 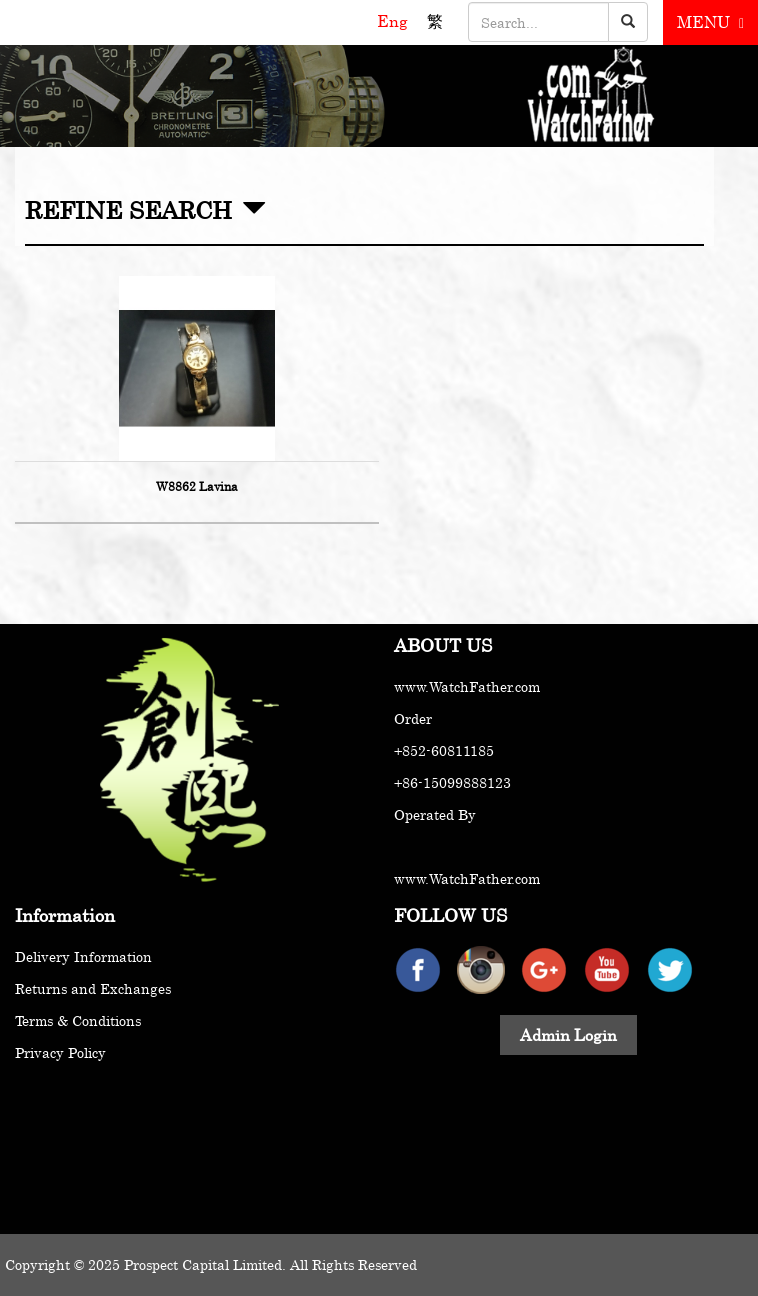 I want to click on Admin Login, so click(x=568, y=1035).